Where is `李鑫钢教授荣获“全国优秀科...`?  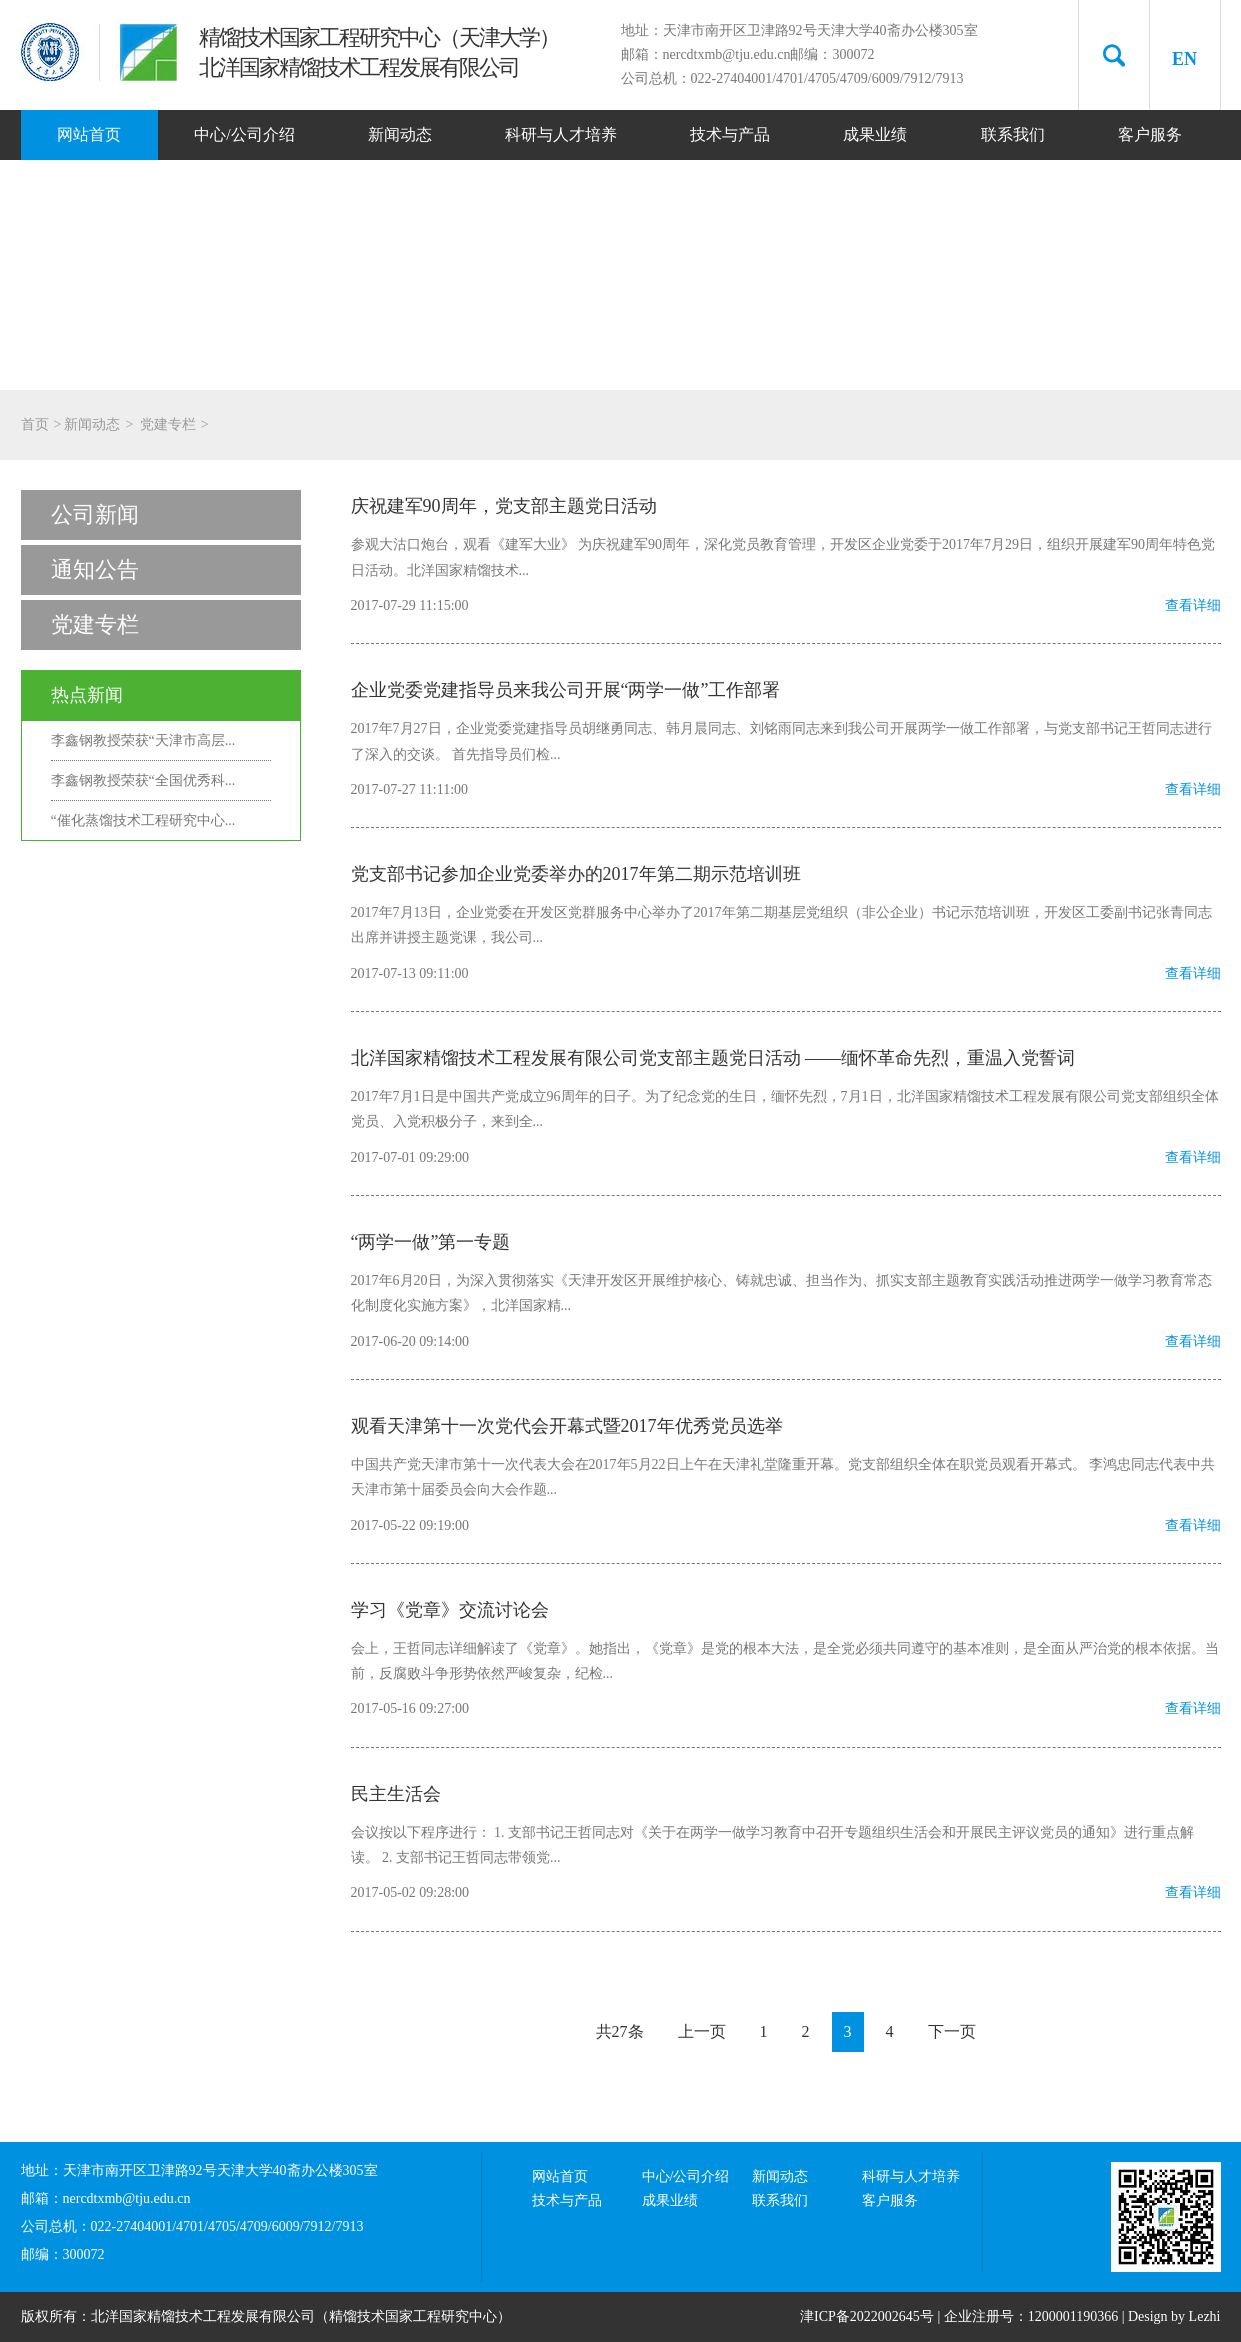 李鑫钢教授荣获“全国优秀科... is located at coordinates (143, 780).